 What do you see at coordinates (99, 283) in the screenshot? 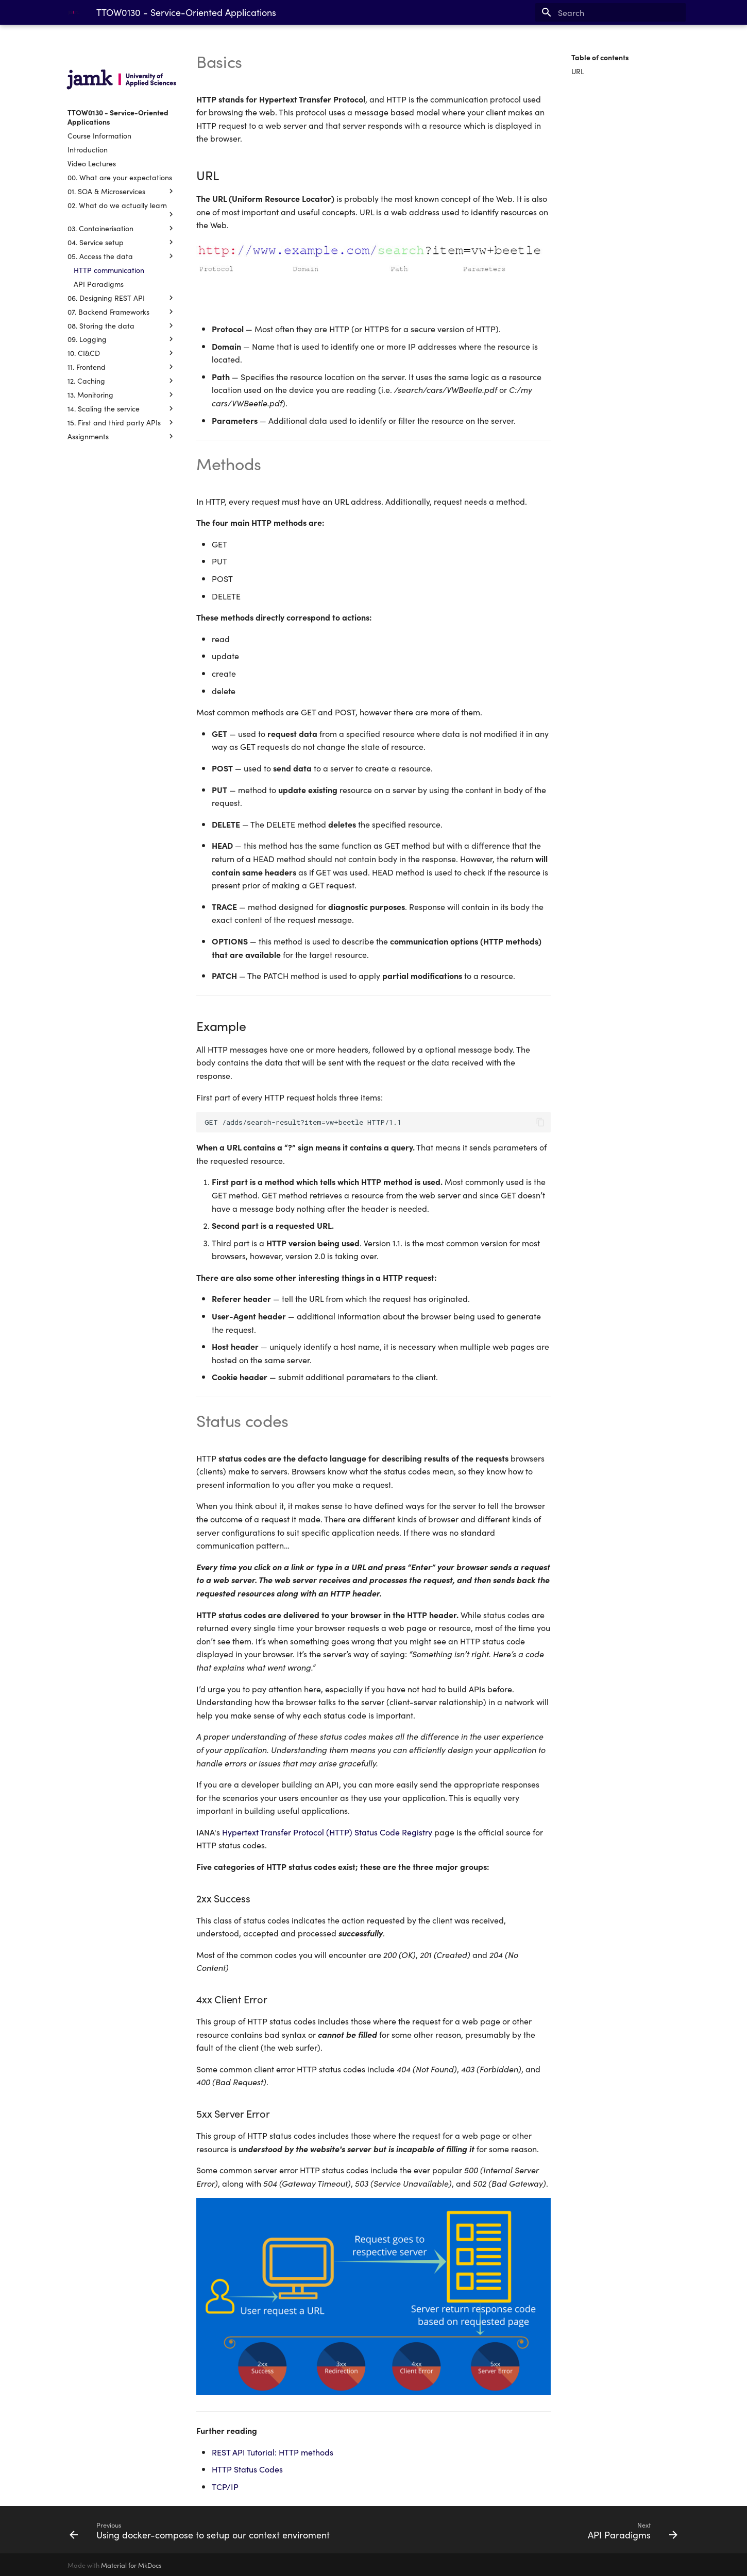
I see `API Paradigms` at bounding box center [99, 283].